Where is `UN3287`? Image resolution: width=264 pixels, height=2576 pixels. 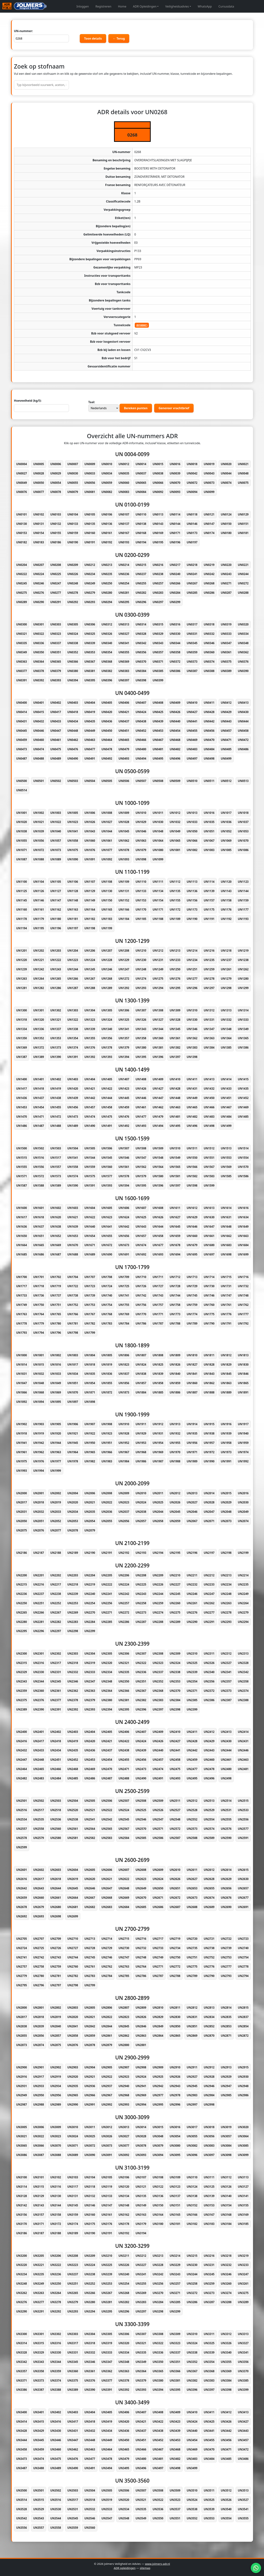
UN3287 is located at coordinates (209, 2302).